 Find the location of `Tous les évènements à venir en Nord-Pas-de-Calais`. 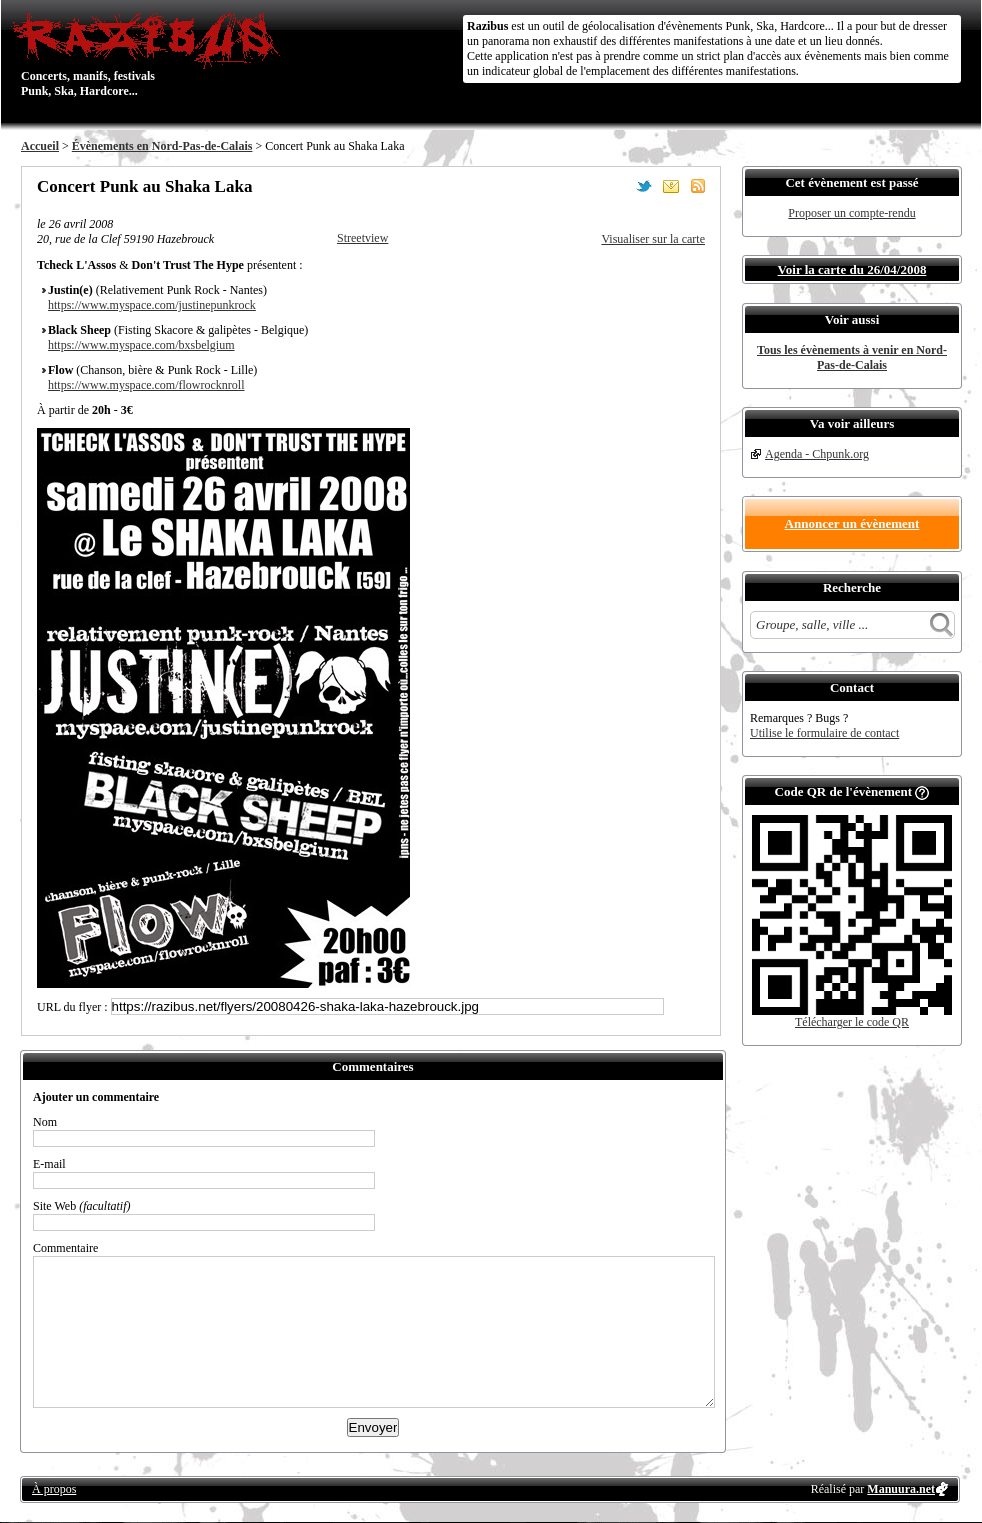

Tous les évènements à venir en Nord-Pas-de-Calais is located at coordinates (852, 357).